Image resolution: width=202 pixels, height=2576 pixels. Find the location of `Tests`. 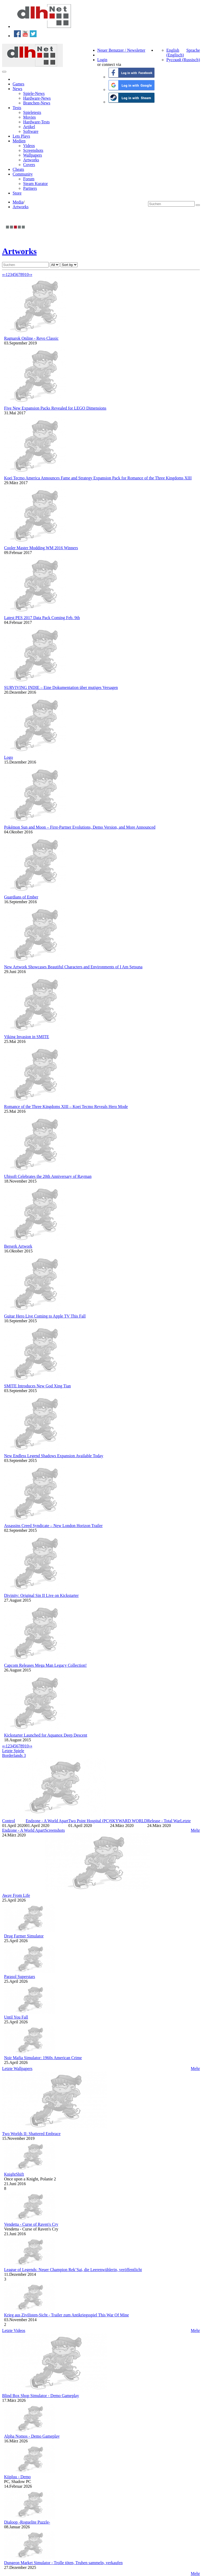

Tests is located at coordinates (17, 107).